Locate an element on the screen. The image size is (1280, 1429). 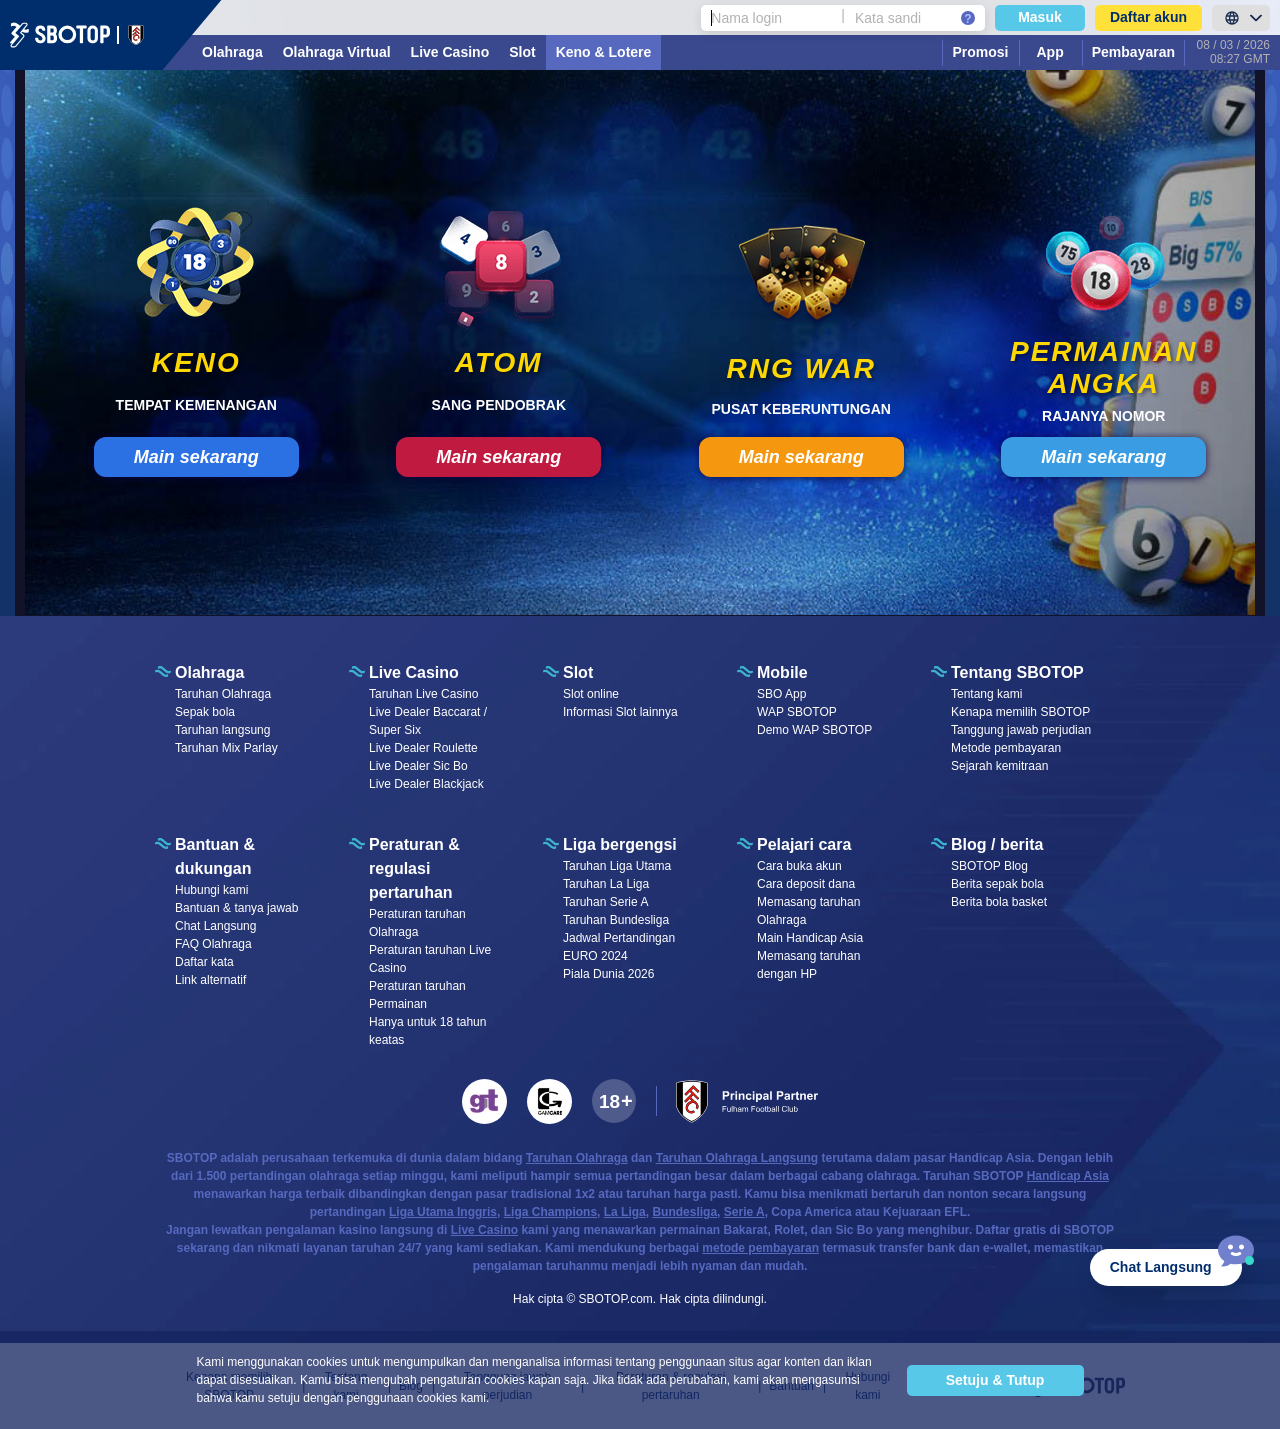
Chat Langsung is located at coordinates (215, 926).